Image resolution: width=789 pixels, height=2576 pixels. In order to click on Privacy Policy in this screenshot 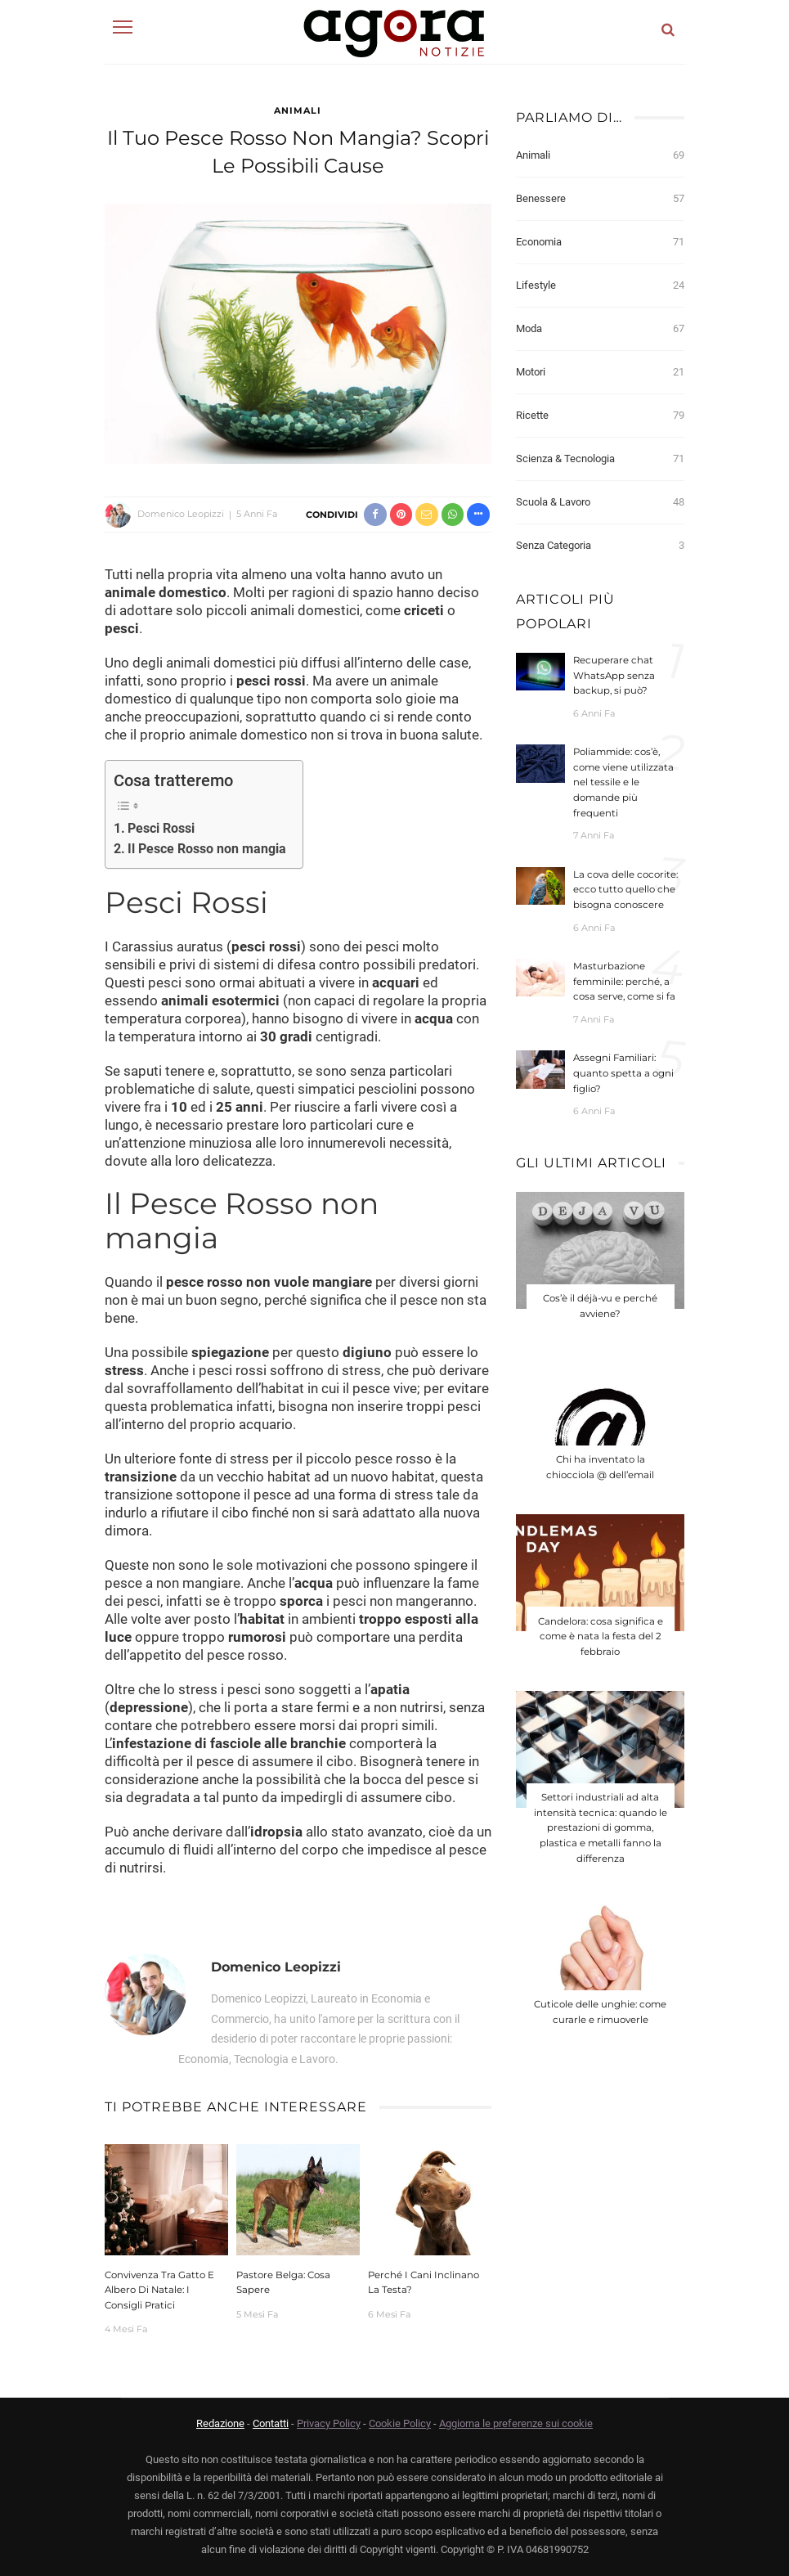, I will do `click(329, 2423)`.